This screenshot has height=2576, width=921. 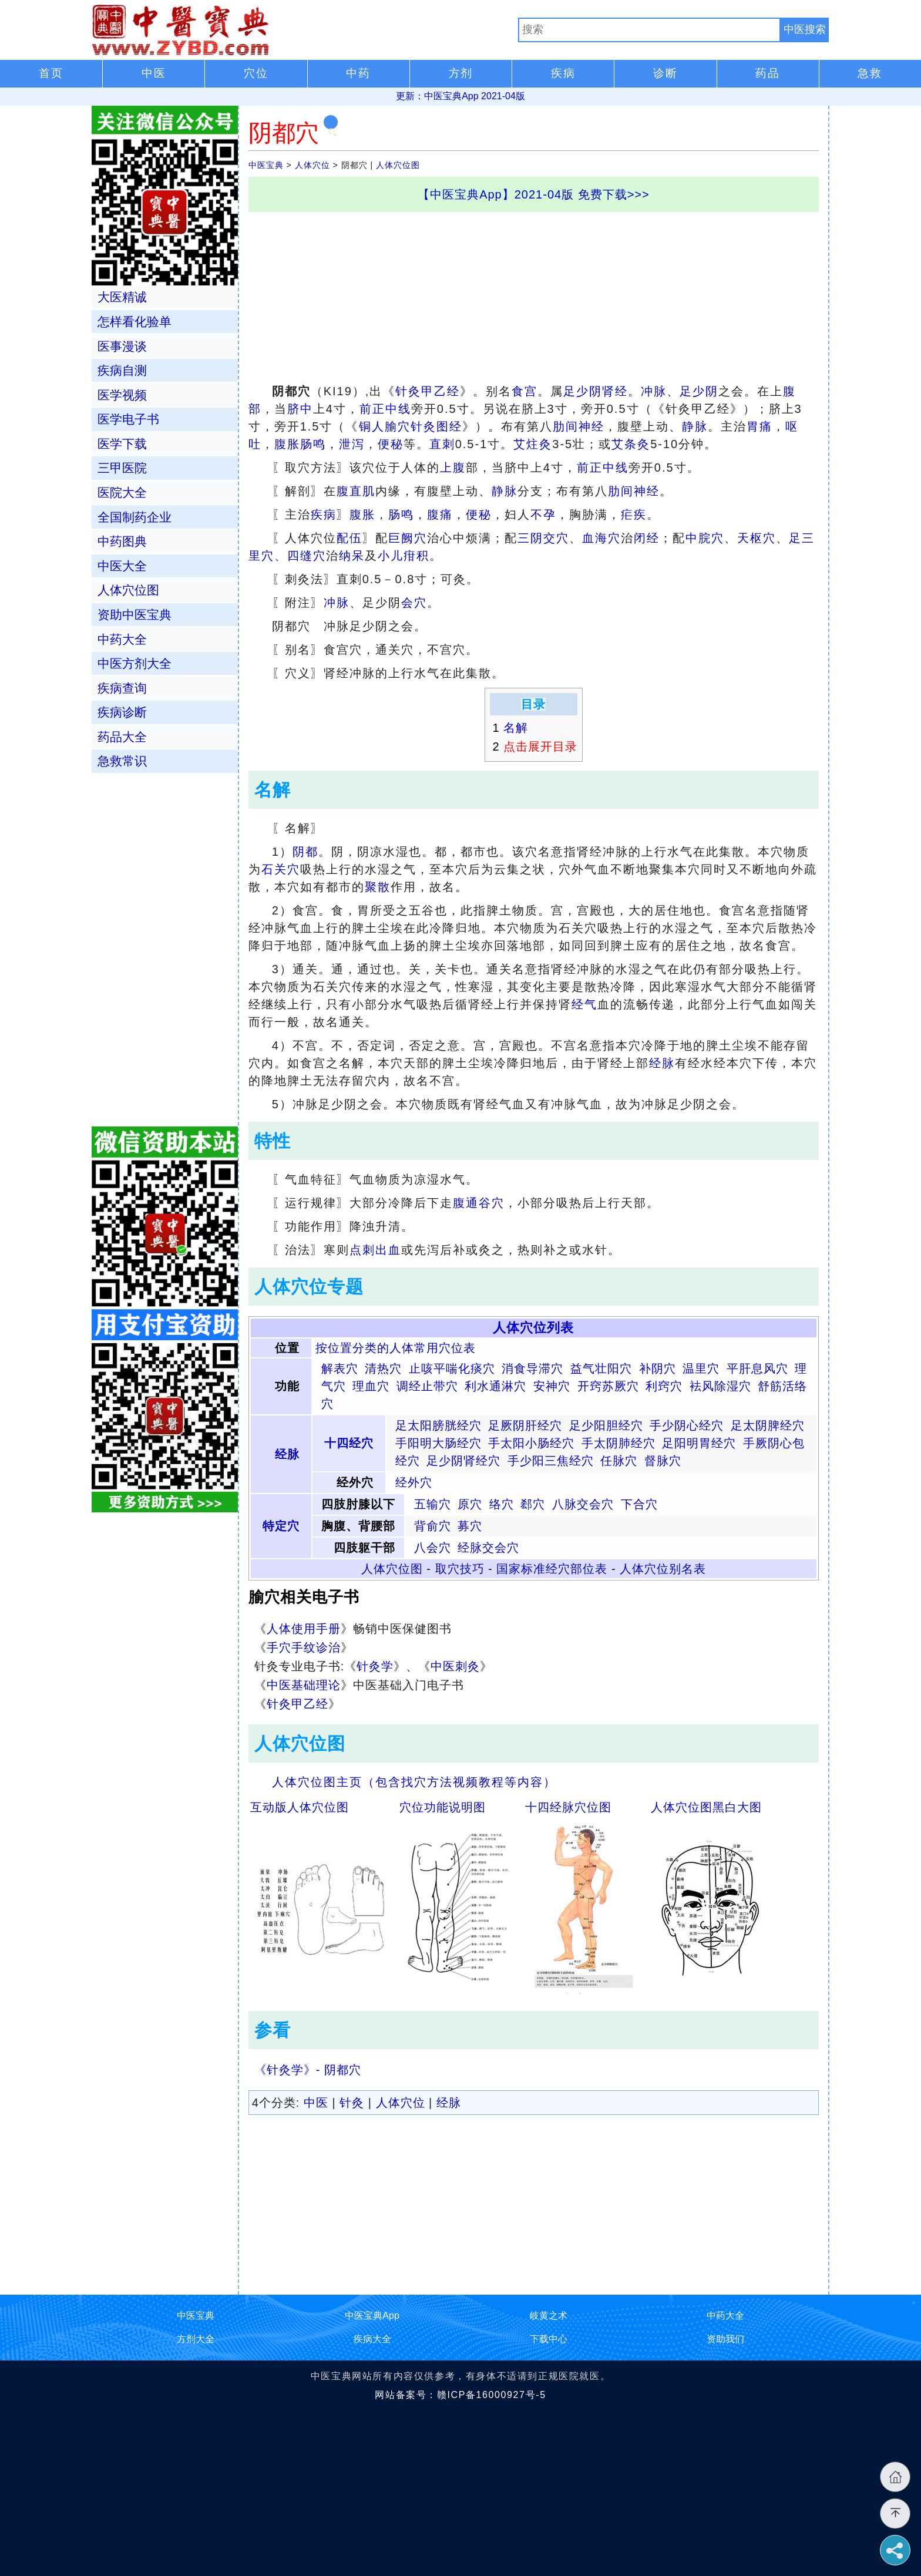 I want to click on 聚散, so click(x=378, y=886).